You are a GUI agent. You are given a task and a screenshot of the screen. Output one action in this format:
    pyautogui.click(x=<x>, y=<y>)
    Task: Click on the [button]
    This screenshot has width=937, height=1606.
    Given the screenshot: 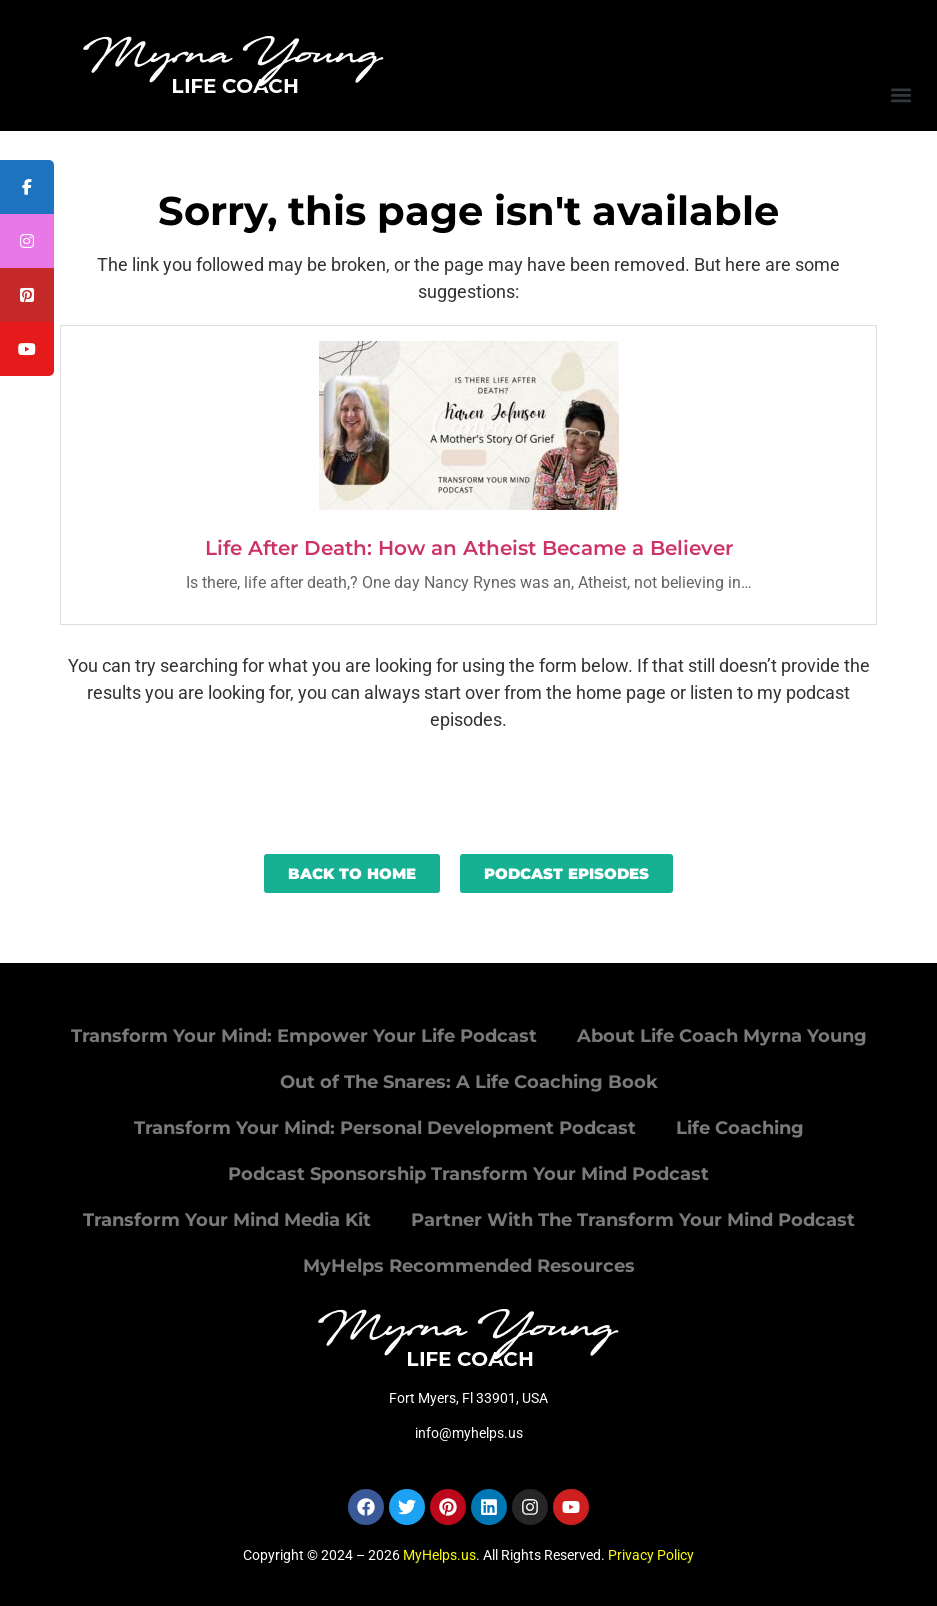 What is the action you would take?
    pyautogui.click(x=900, y=94)
    